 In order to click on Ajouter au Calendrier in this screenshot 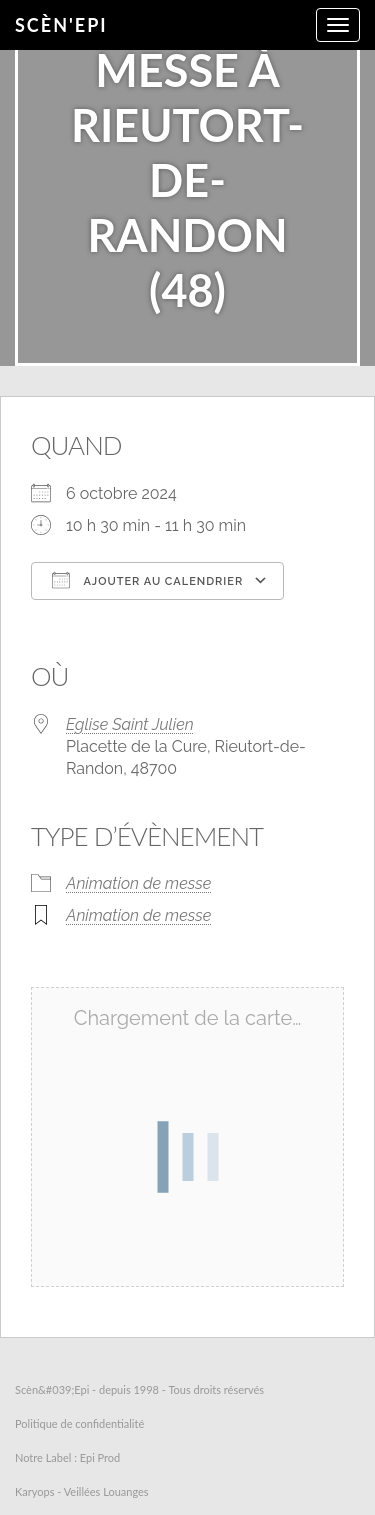, I will do `click(147, 580)`.